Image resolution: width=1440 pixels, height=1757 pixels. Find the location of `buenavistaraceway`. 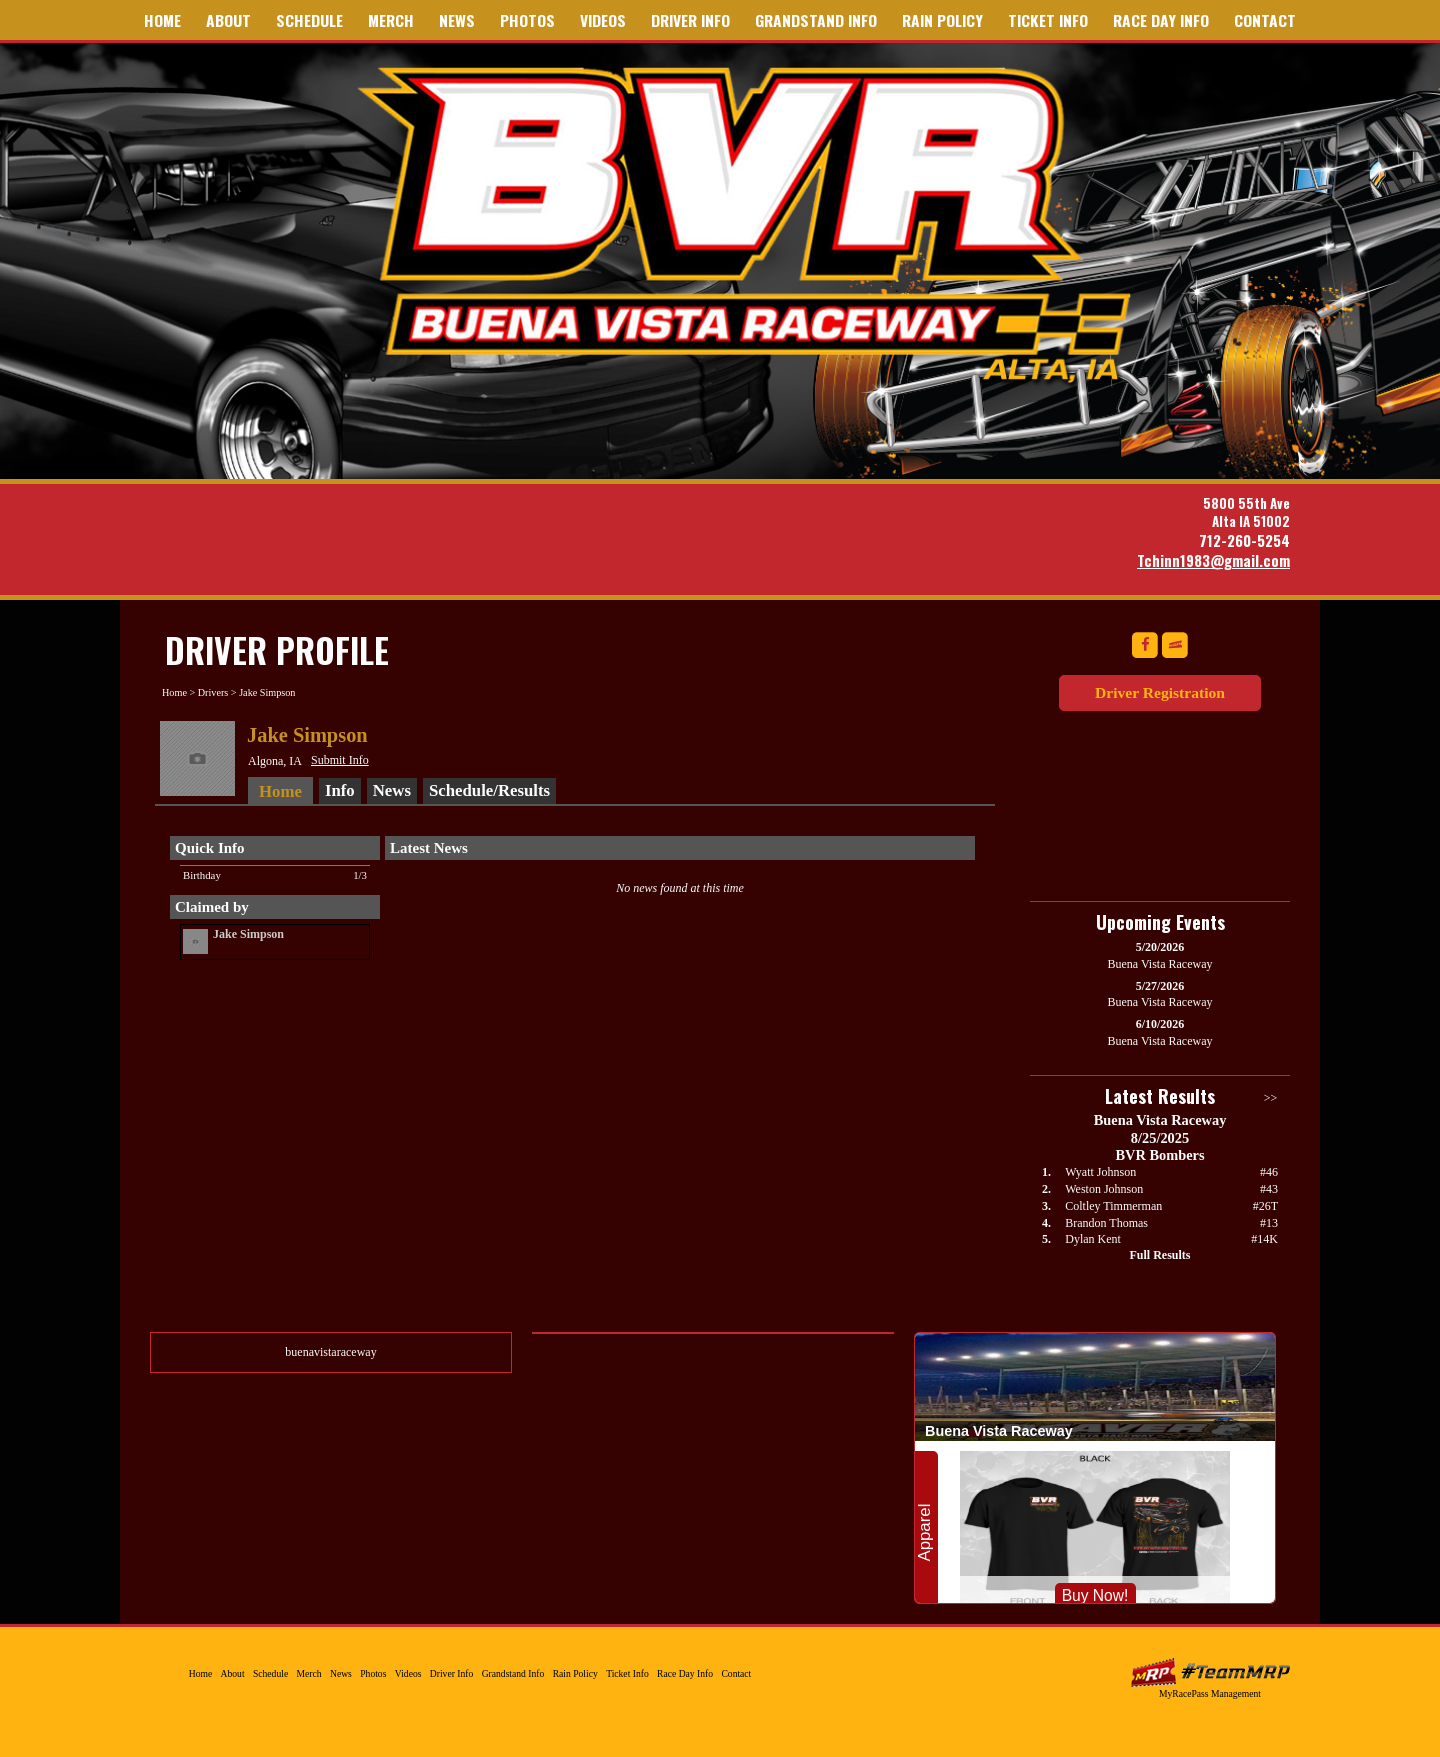

buenavistaraceway is located at coordinates (330, 1352).